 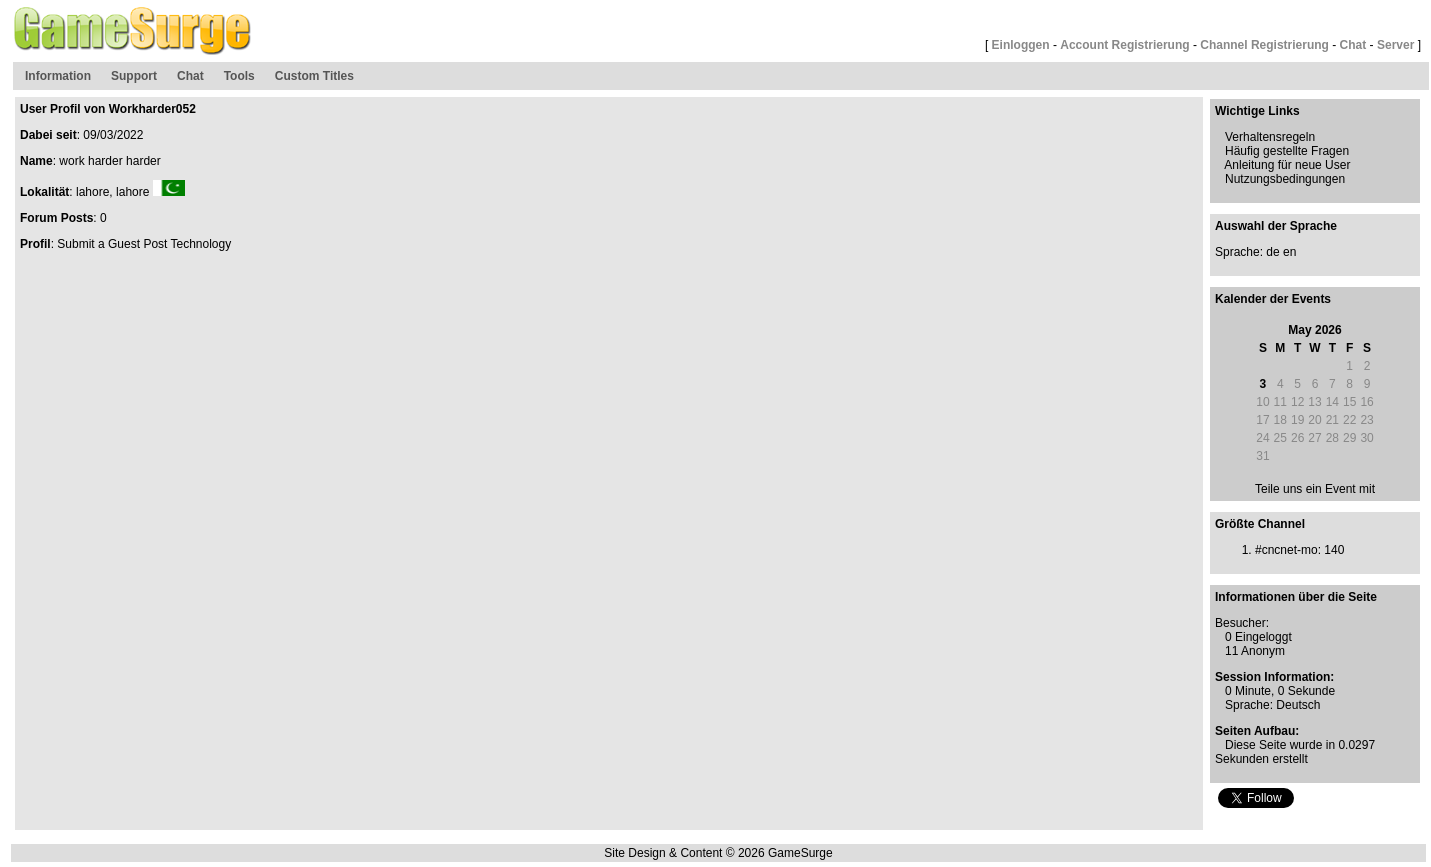 I want to click on en, so click(x=1289, y=252).